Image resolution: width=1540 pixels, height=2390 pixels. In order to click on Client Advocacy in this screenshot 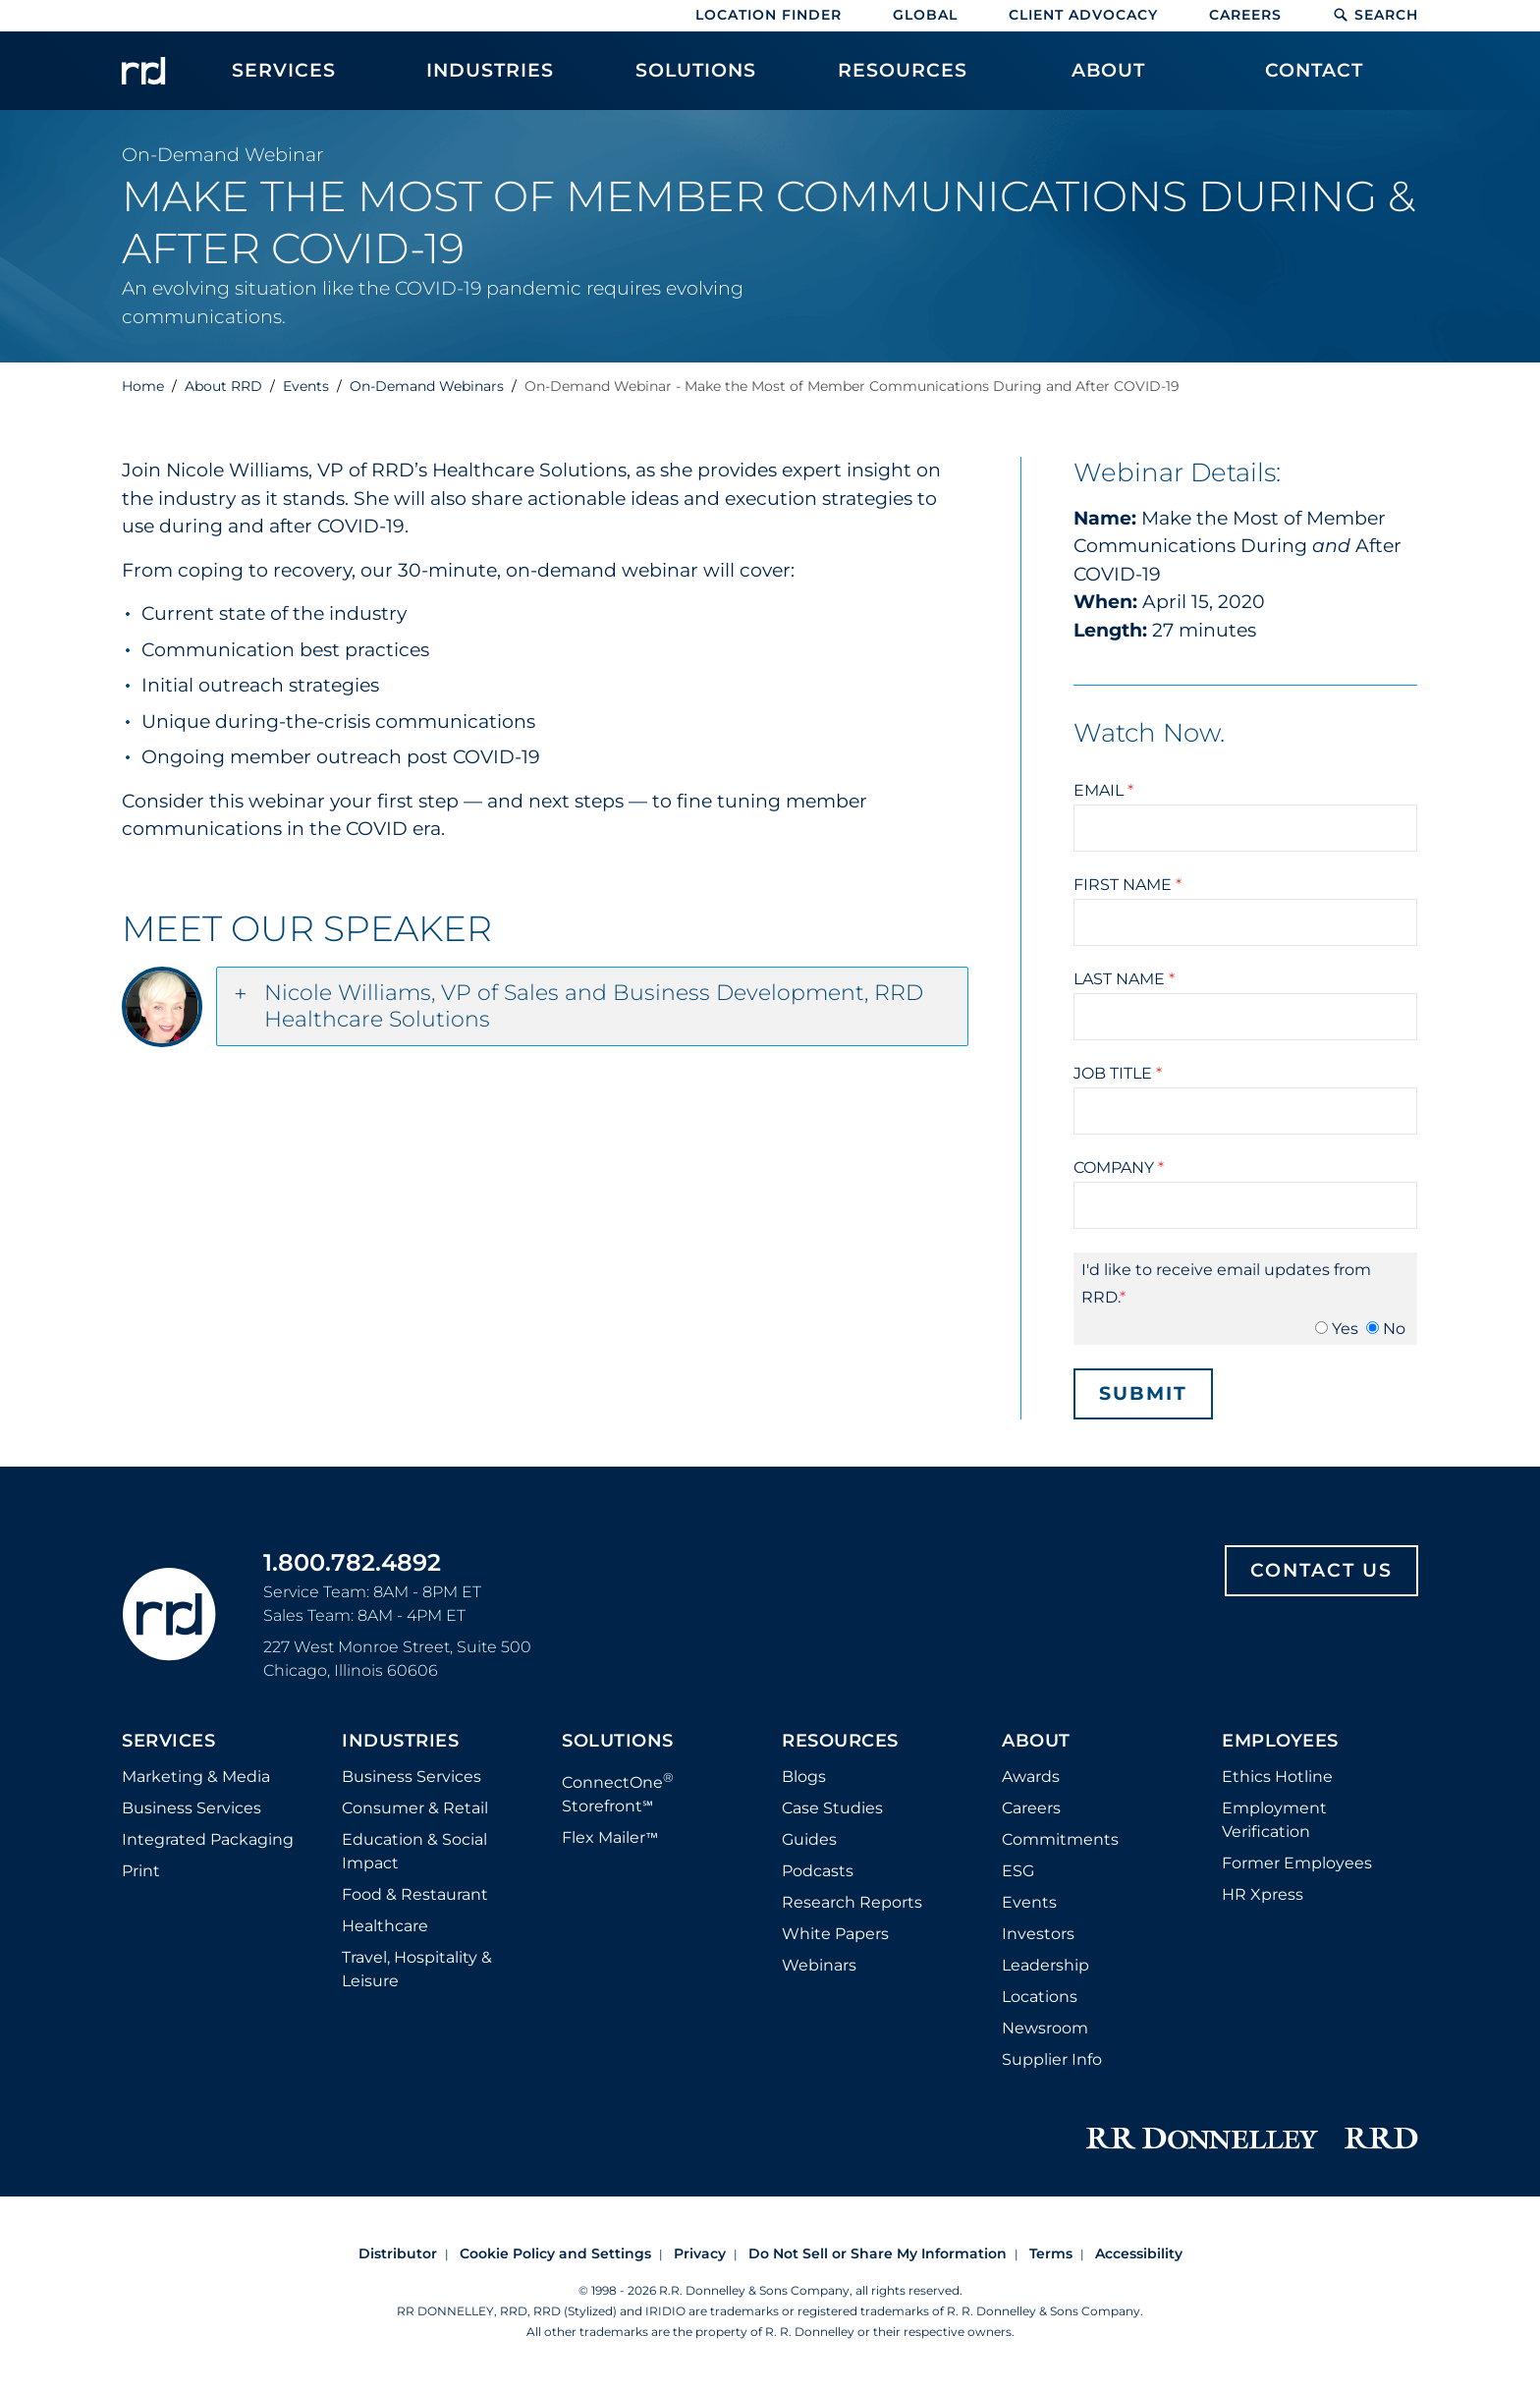, I will do `click(1083, 15)`.